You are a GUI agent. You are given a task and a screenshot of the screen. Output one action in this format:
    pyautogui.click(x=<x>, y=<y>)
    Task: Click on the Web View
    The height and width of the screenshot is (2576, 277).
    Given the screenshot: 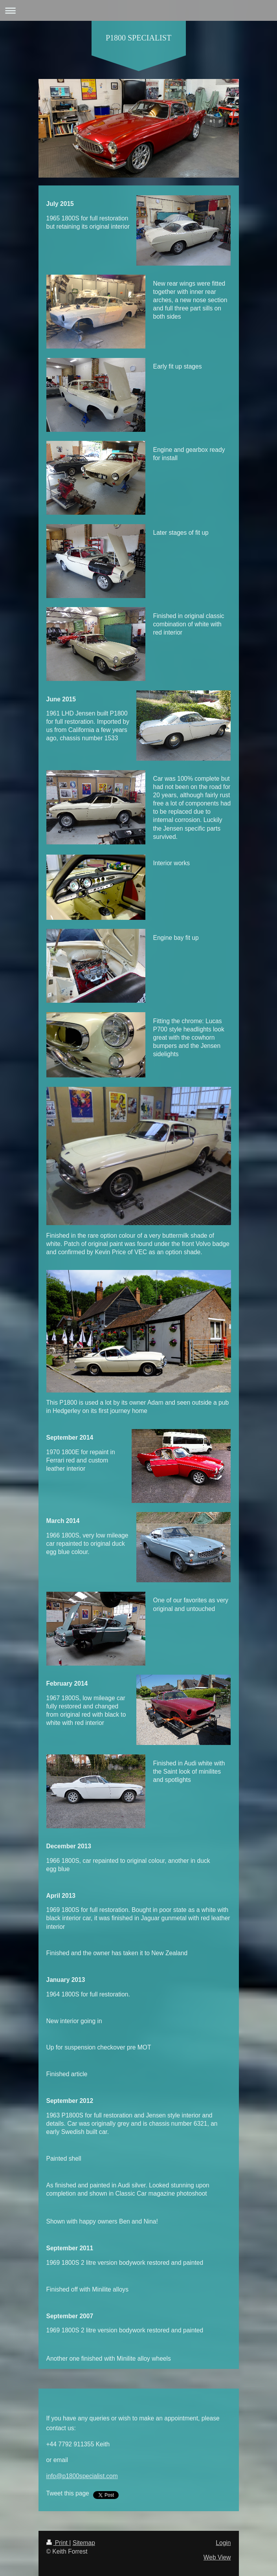 What is the action you would take?
    pyautogui.click(x=217, y=2557)
    